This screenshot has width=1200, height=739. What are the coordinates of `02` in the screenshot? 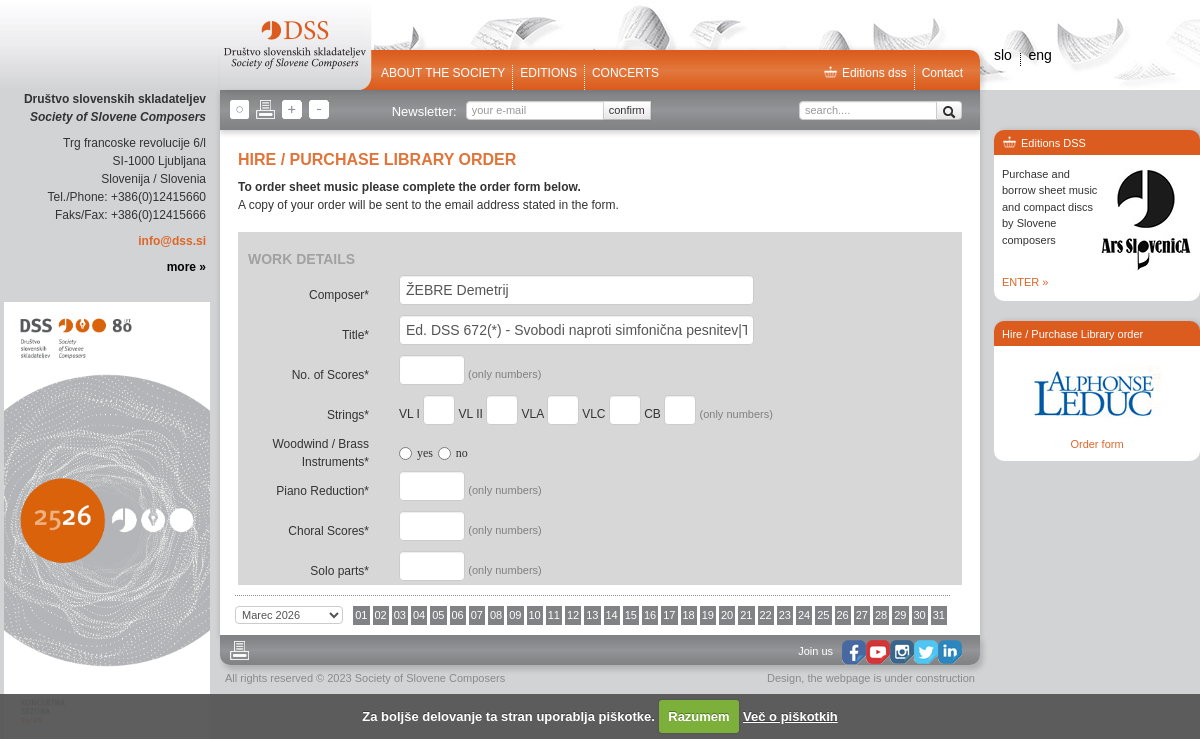 It's located at (381, 615).